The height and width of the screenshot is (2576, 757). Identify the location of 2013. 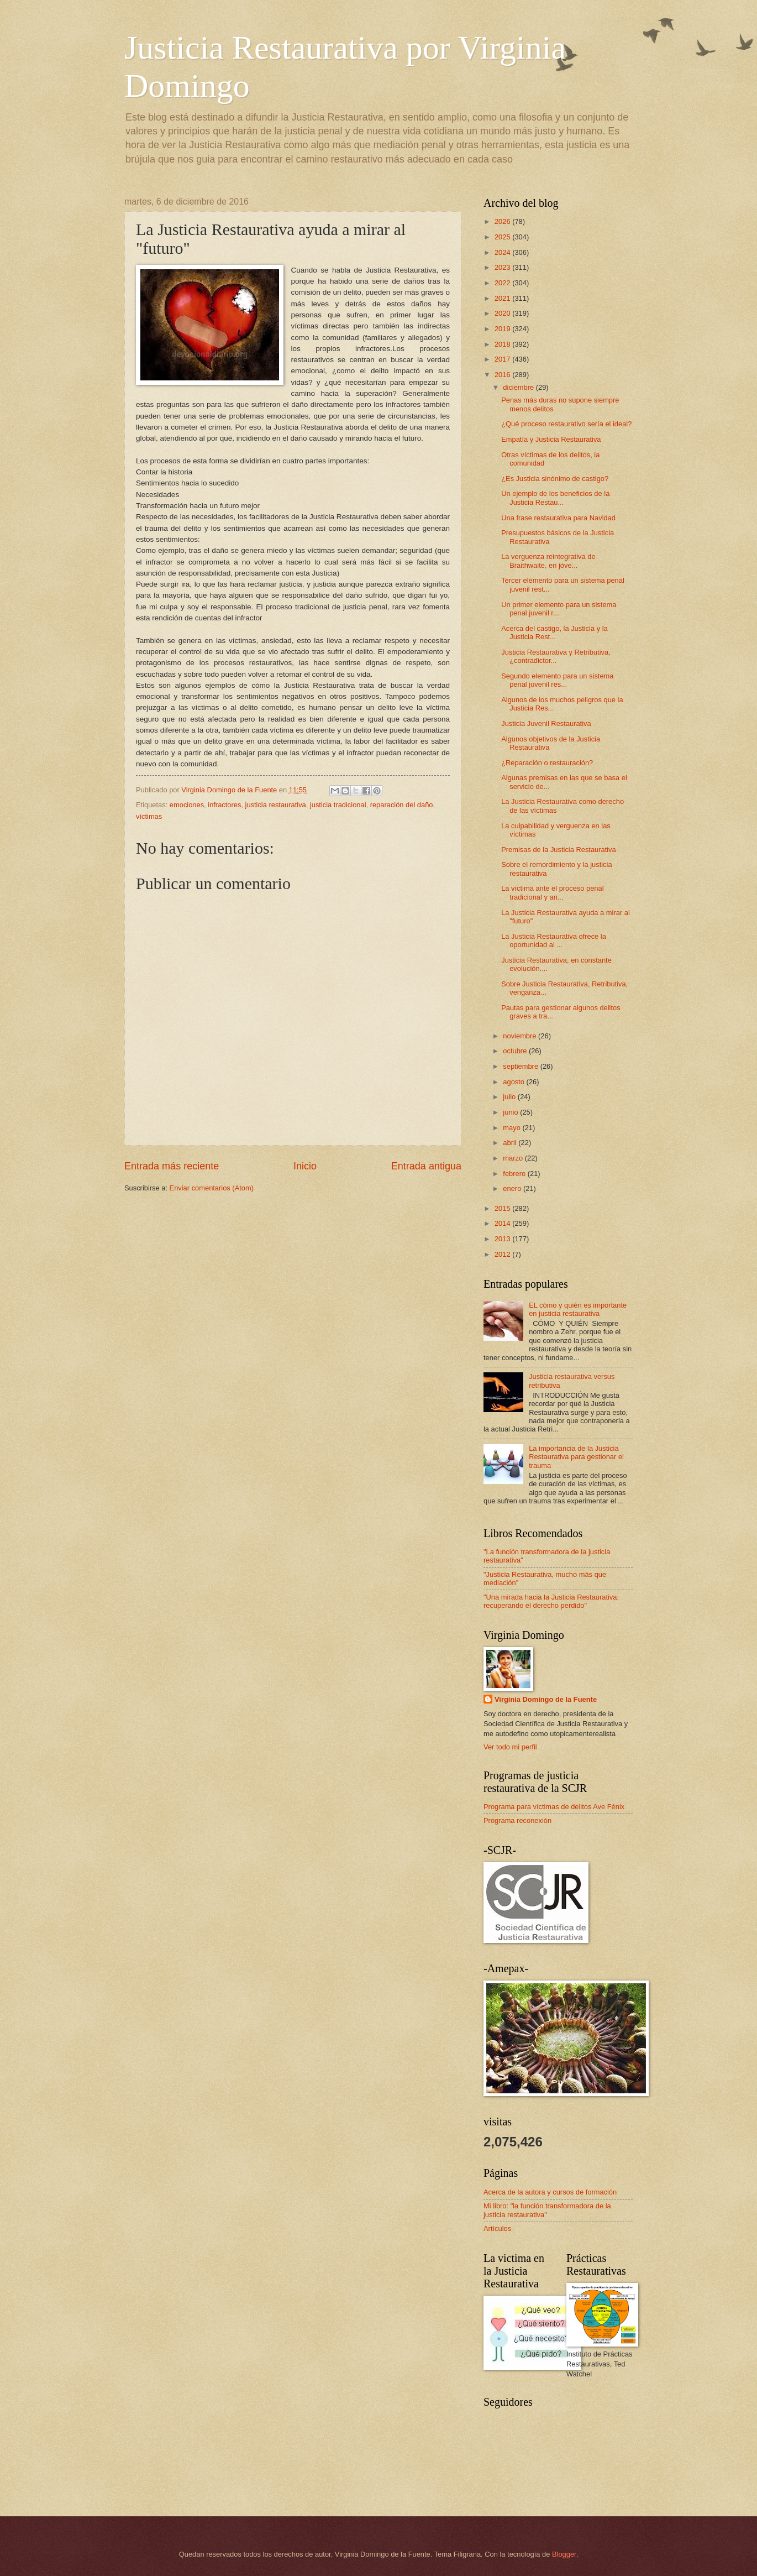
(503, 1239).